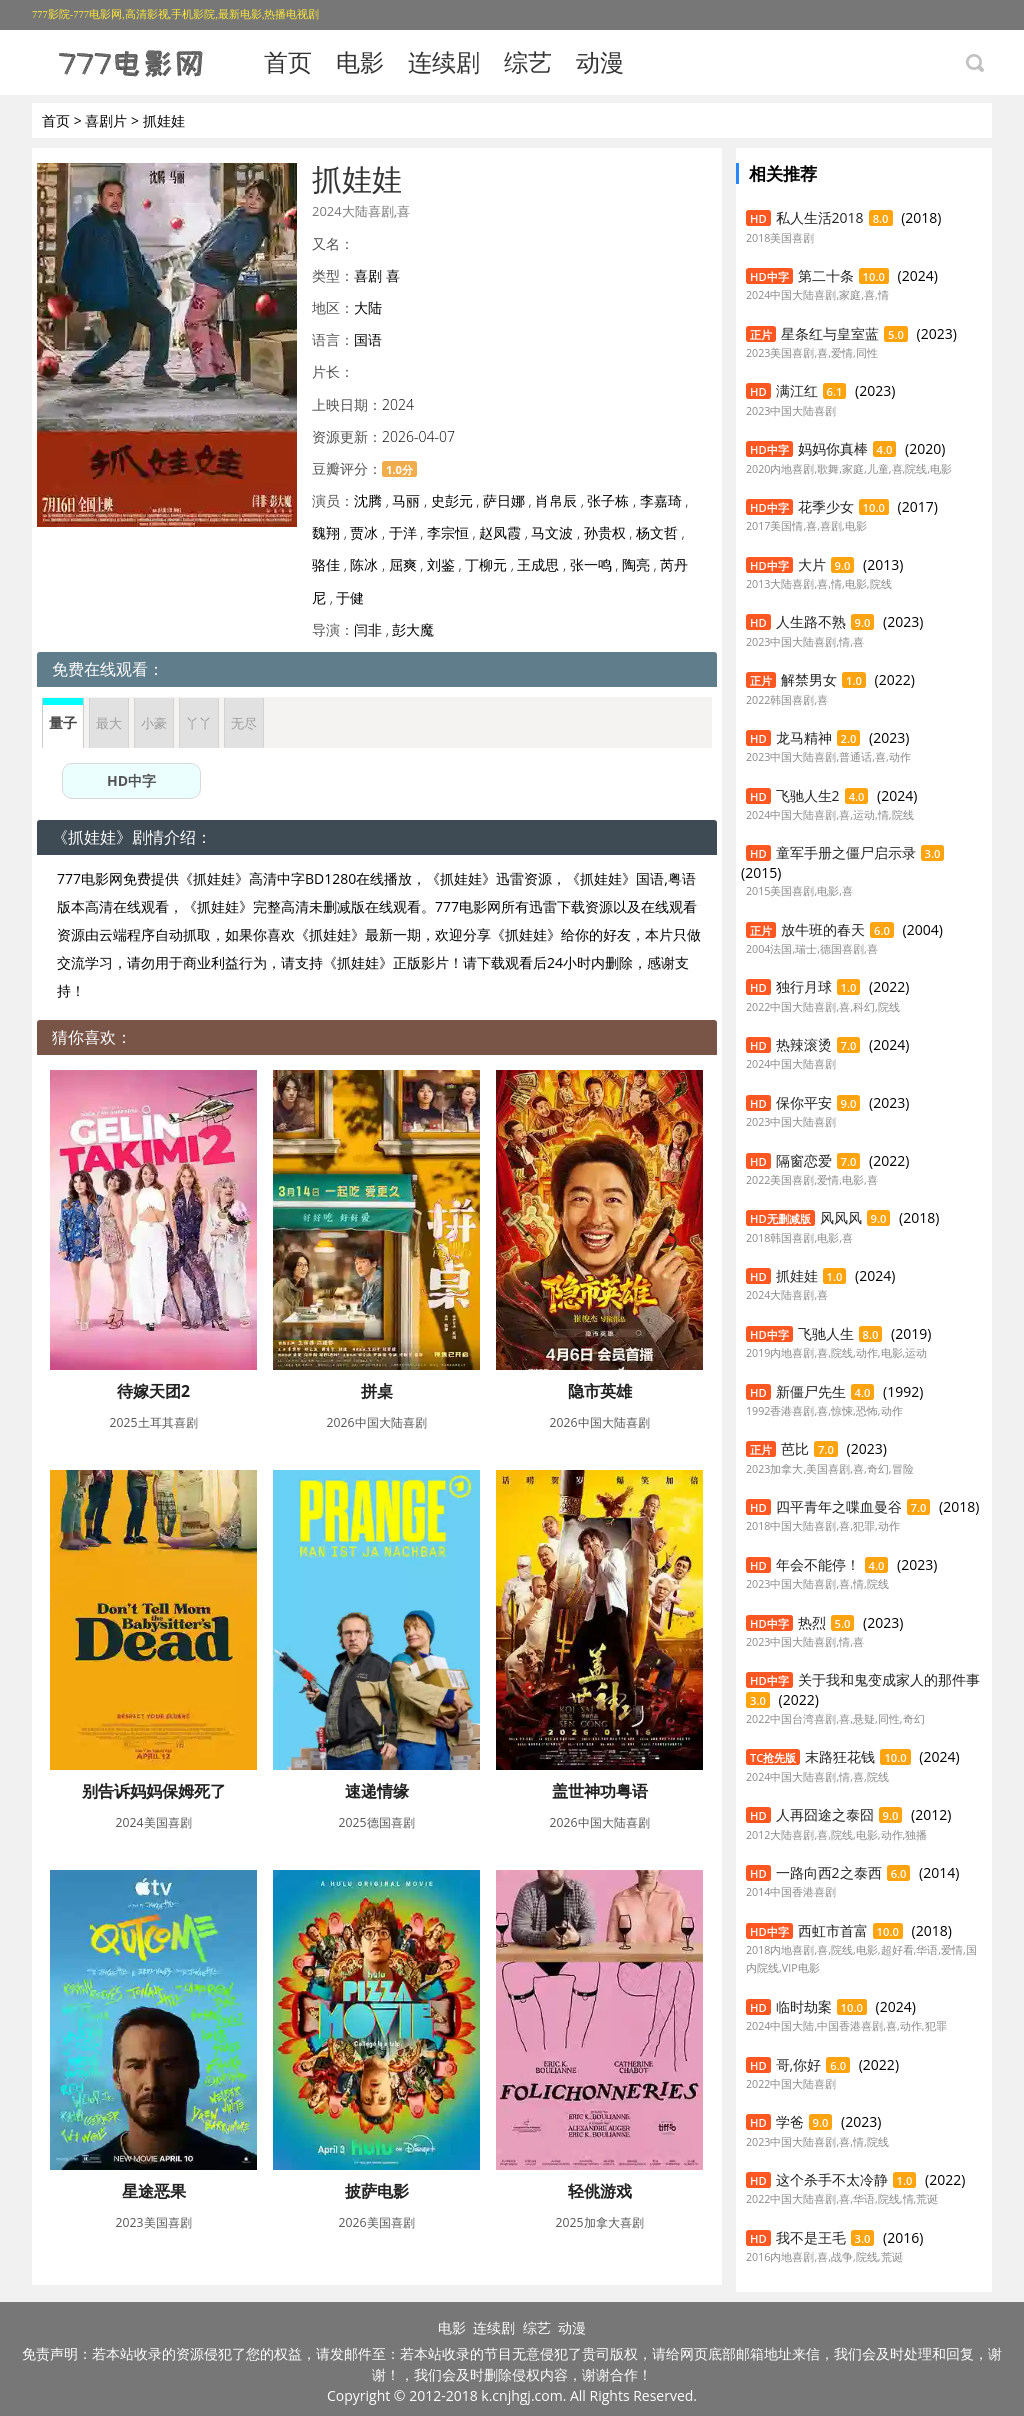 This screenshot has height=2416, width=1024. What do you see at coordinates (795, 1448) in the screenshot?
I see `芭比` at bounding box center [795, 1448].